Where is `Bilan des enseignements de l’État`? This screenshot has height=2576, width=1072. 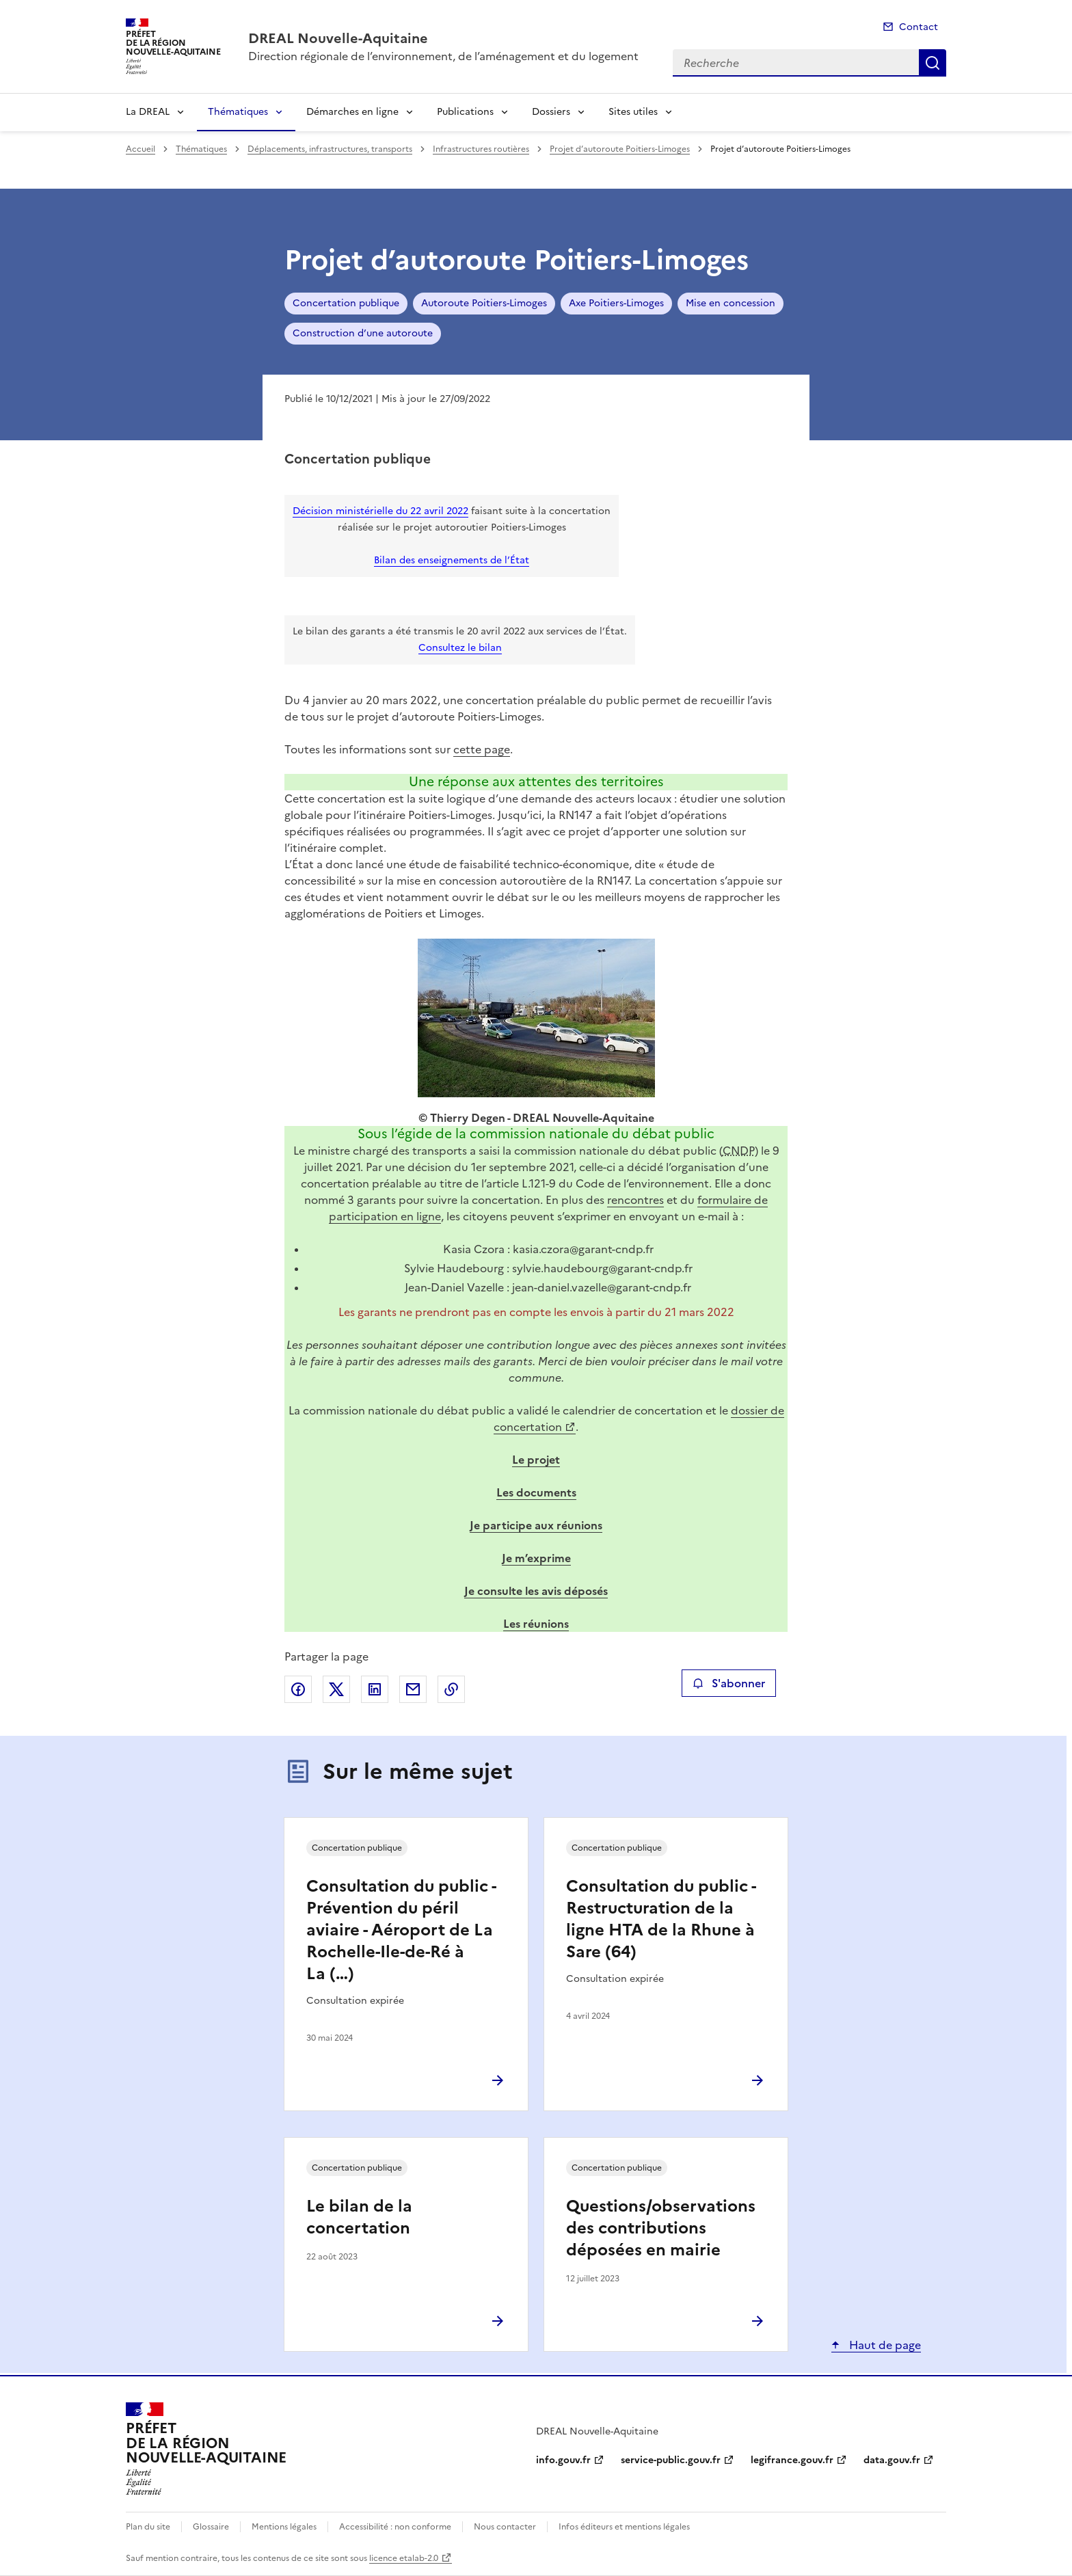
Bilan des enseignements de l’État is located at coordinates (451, 560).